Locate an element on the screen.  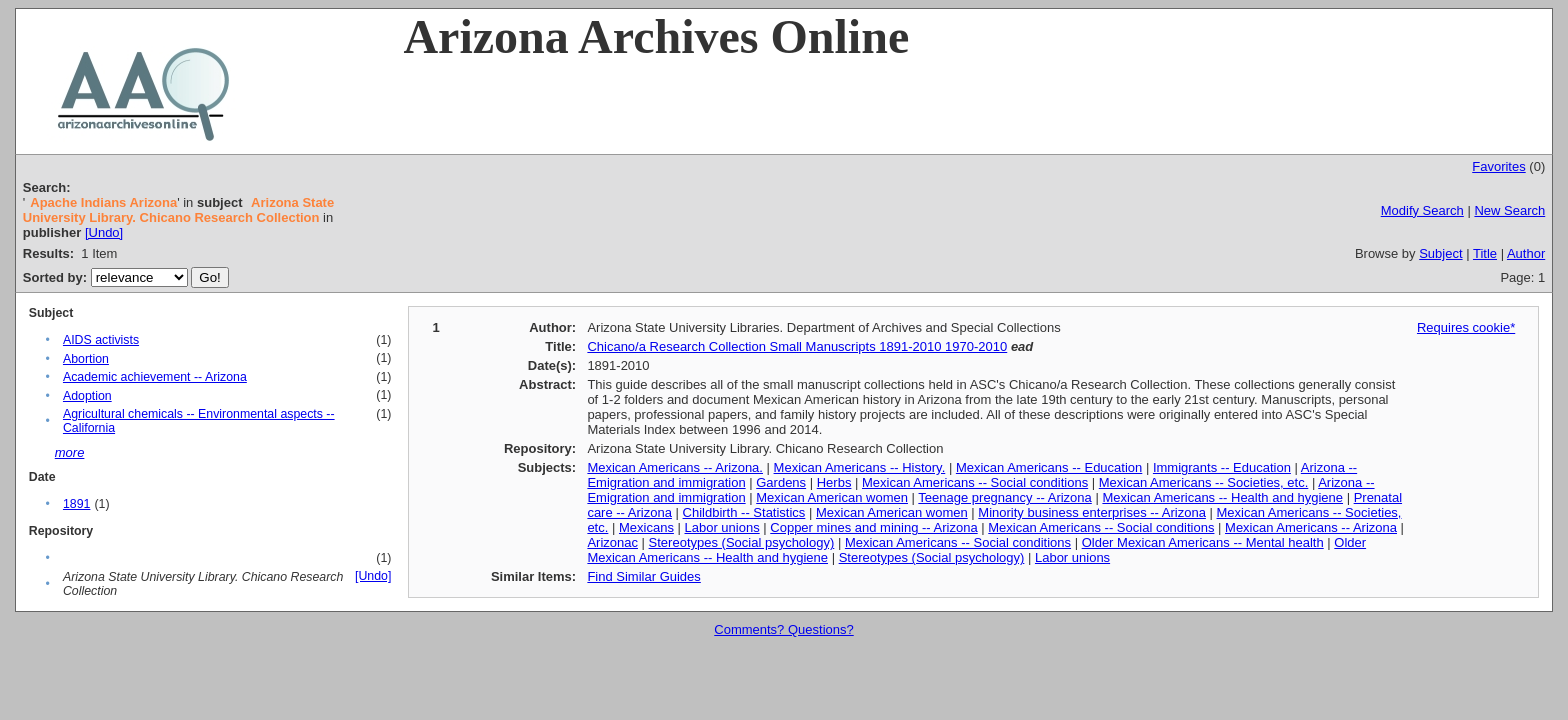
Requires cookie* is located at coordinates (1466, 327).